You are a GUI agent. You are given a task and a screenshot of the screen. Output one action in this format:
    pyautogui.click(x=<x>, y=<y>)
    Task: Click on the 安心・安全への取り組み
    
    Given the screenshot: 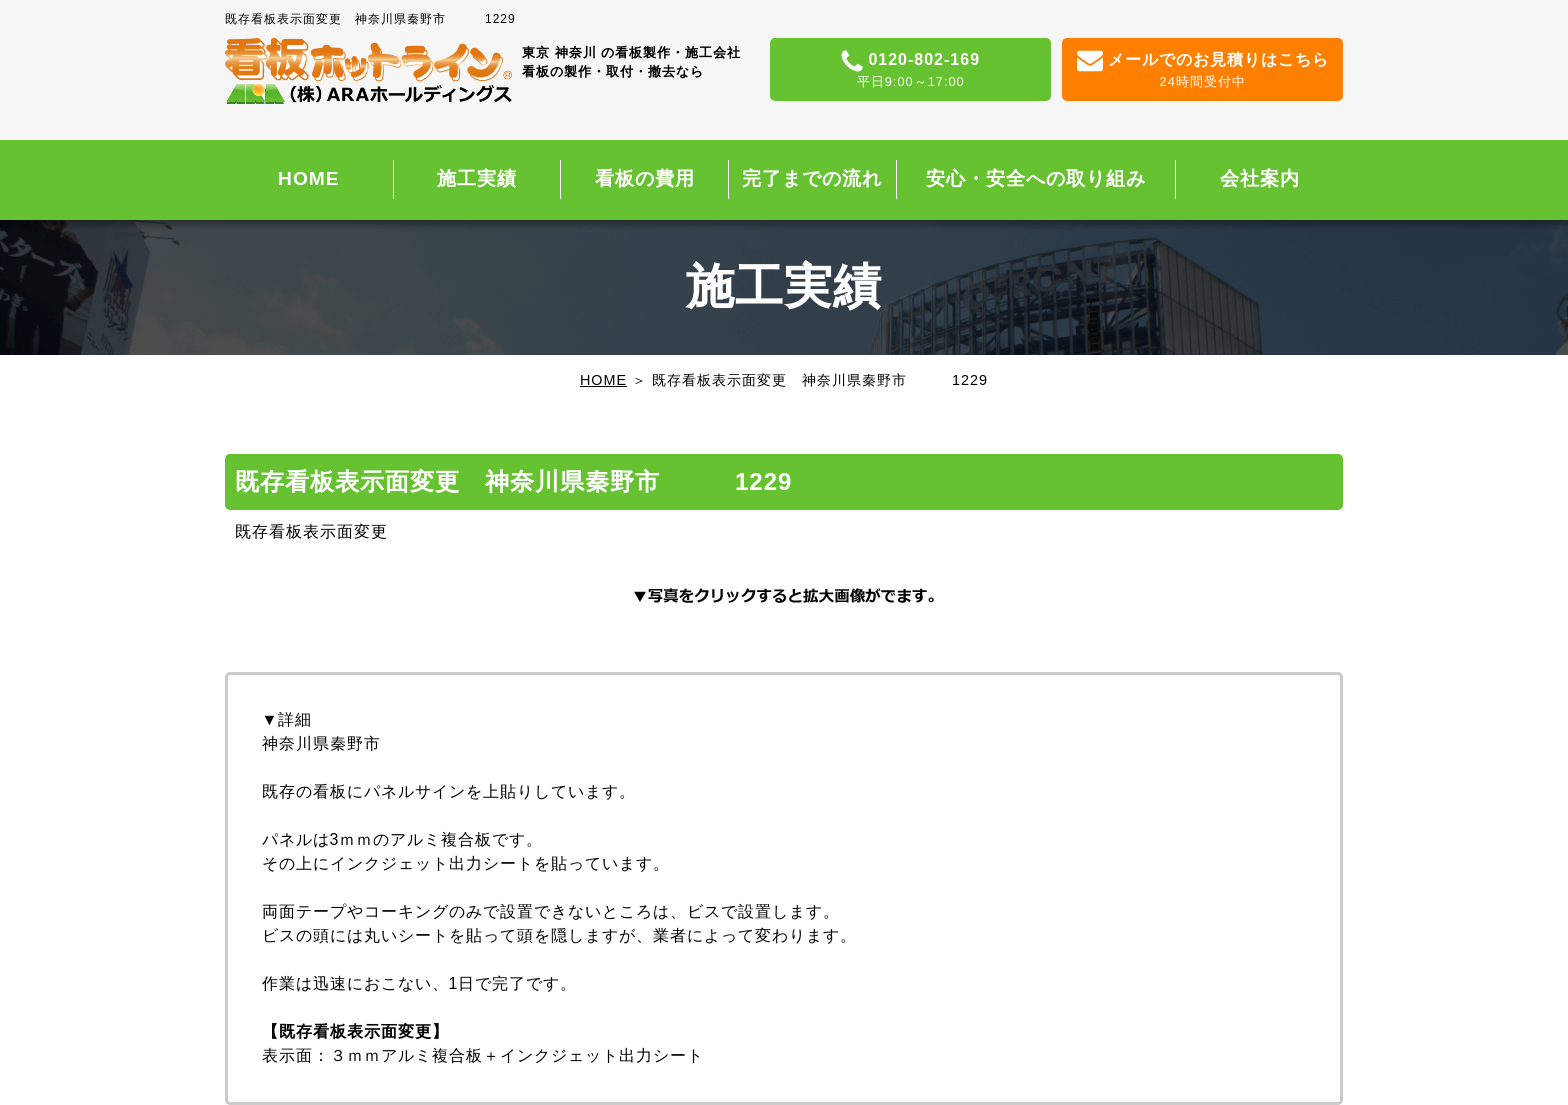 What is the action you would take?
    pyautogui.click(x=1036, y=178)
    